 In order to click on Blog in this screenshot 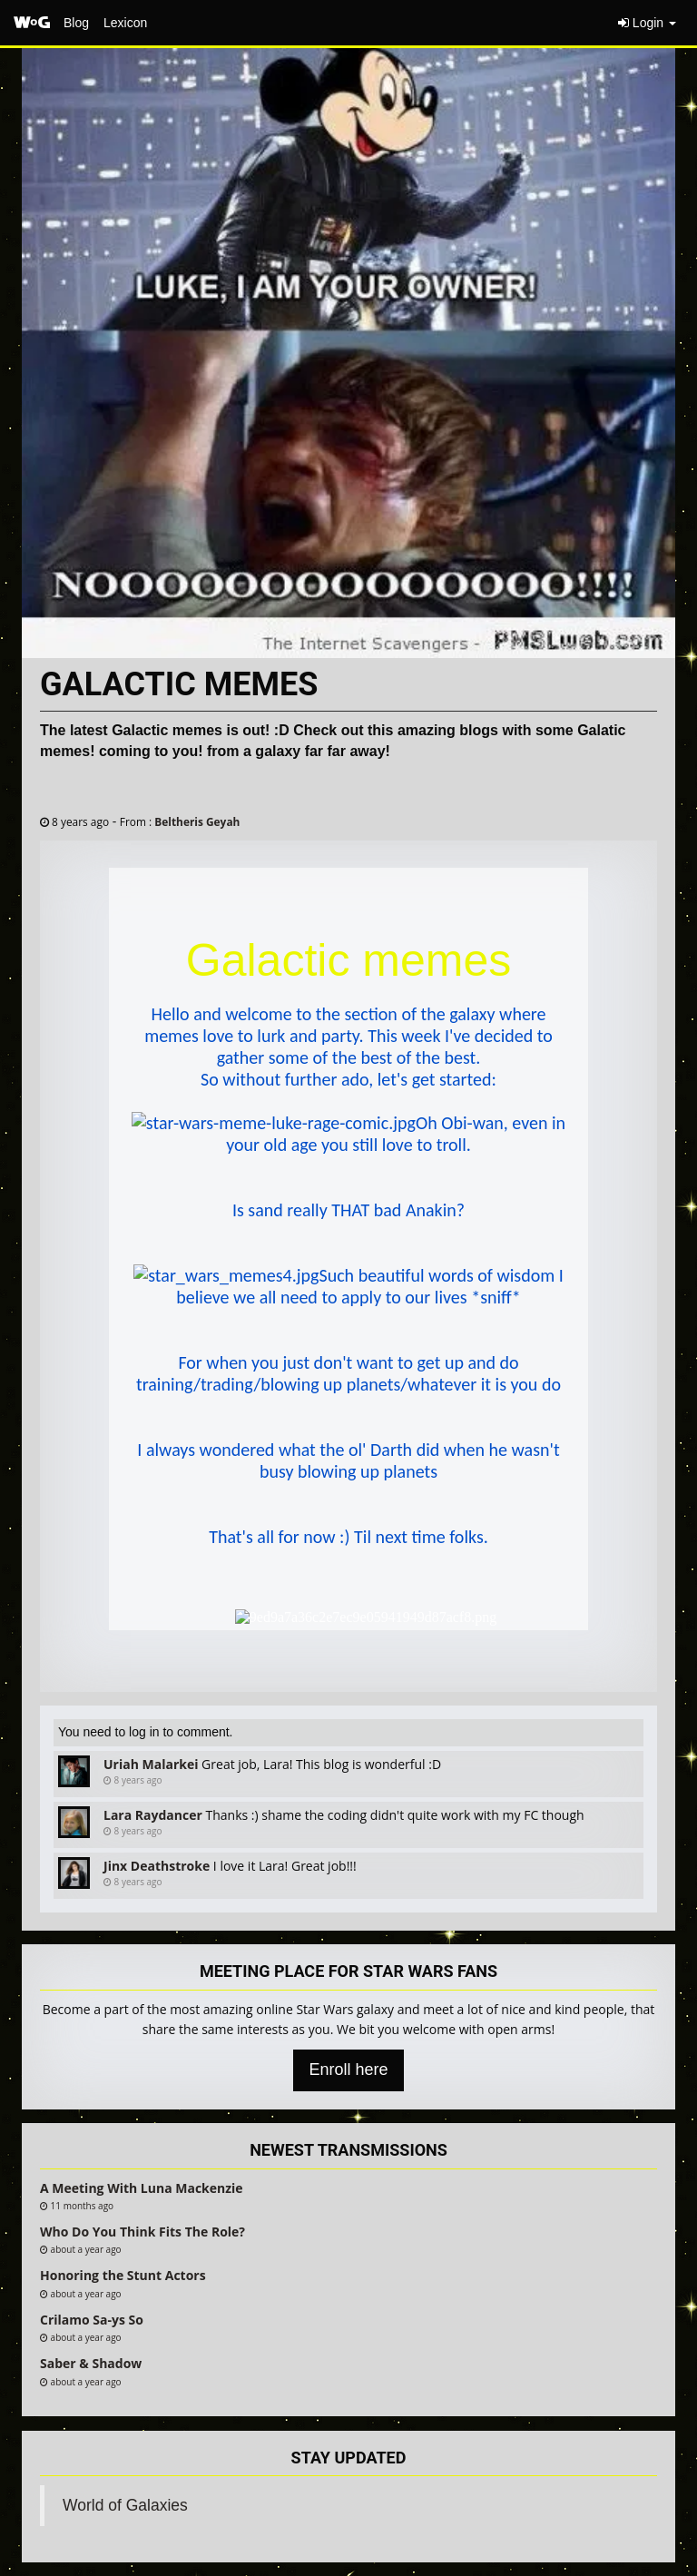, I will do `click(76, 22)`.